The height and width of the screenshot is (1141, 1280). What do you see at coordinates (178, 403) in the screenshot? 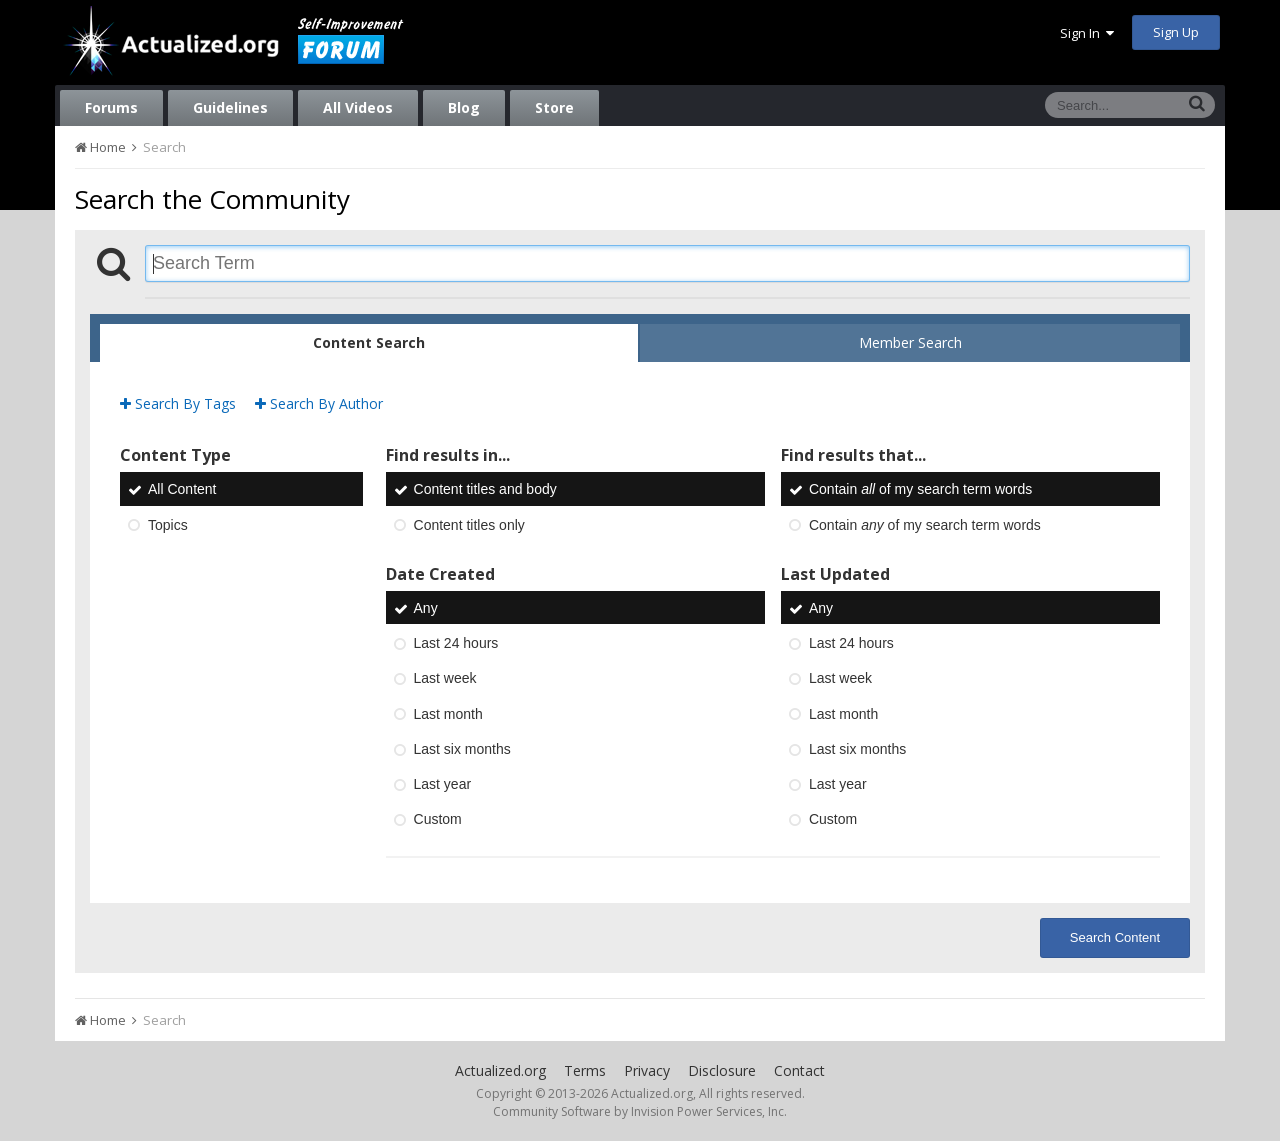
I see `Search By Tags` at bounding box center [178, 403].